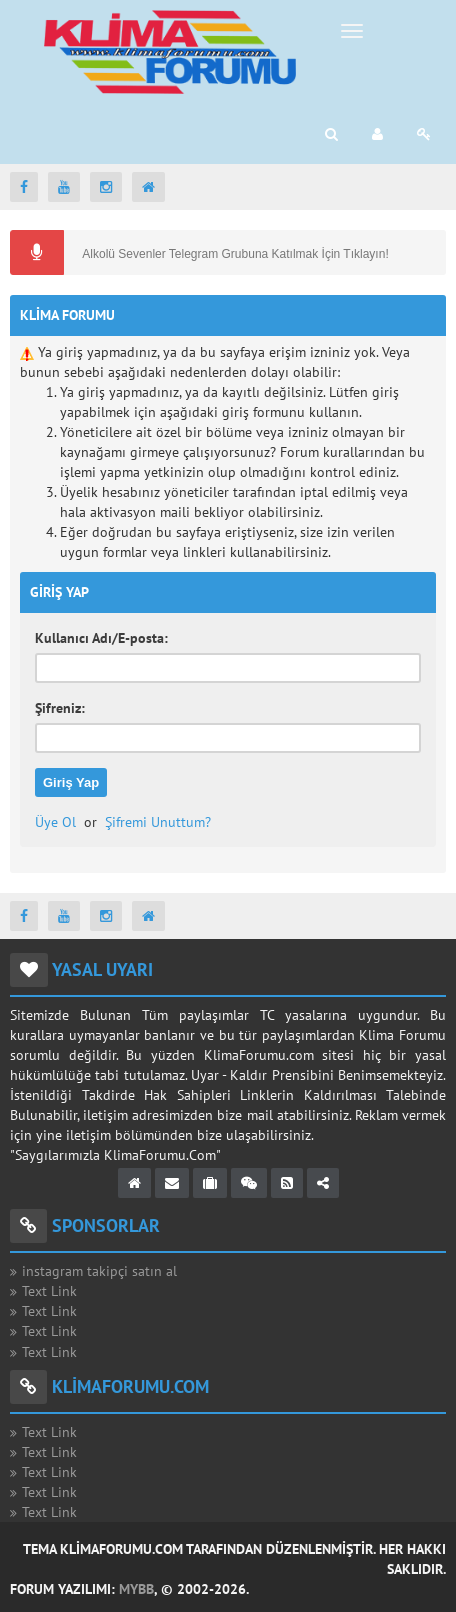  What do you see at coordinates (234, 254) in the screenshot?
I see `Alkolü Sevenler Telegram Grubuna Katılmak İçin Tıklayın!` at bounding box center [234, 254].